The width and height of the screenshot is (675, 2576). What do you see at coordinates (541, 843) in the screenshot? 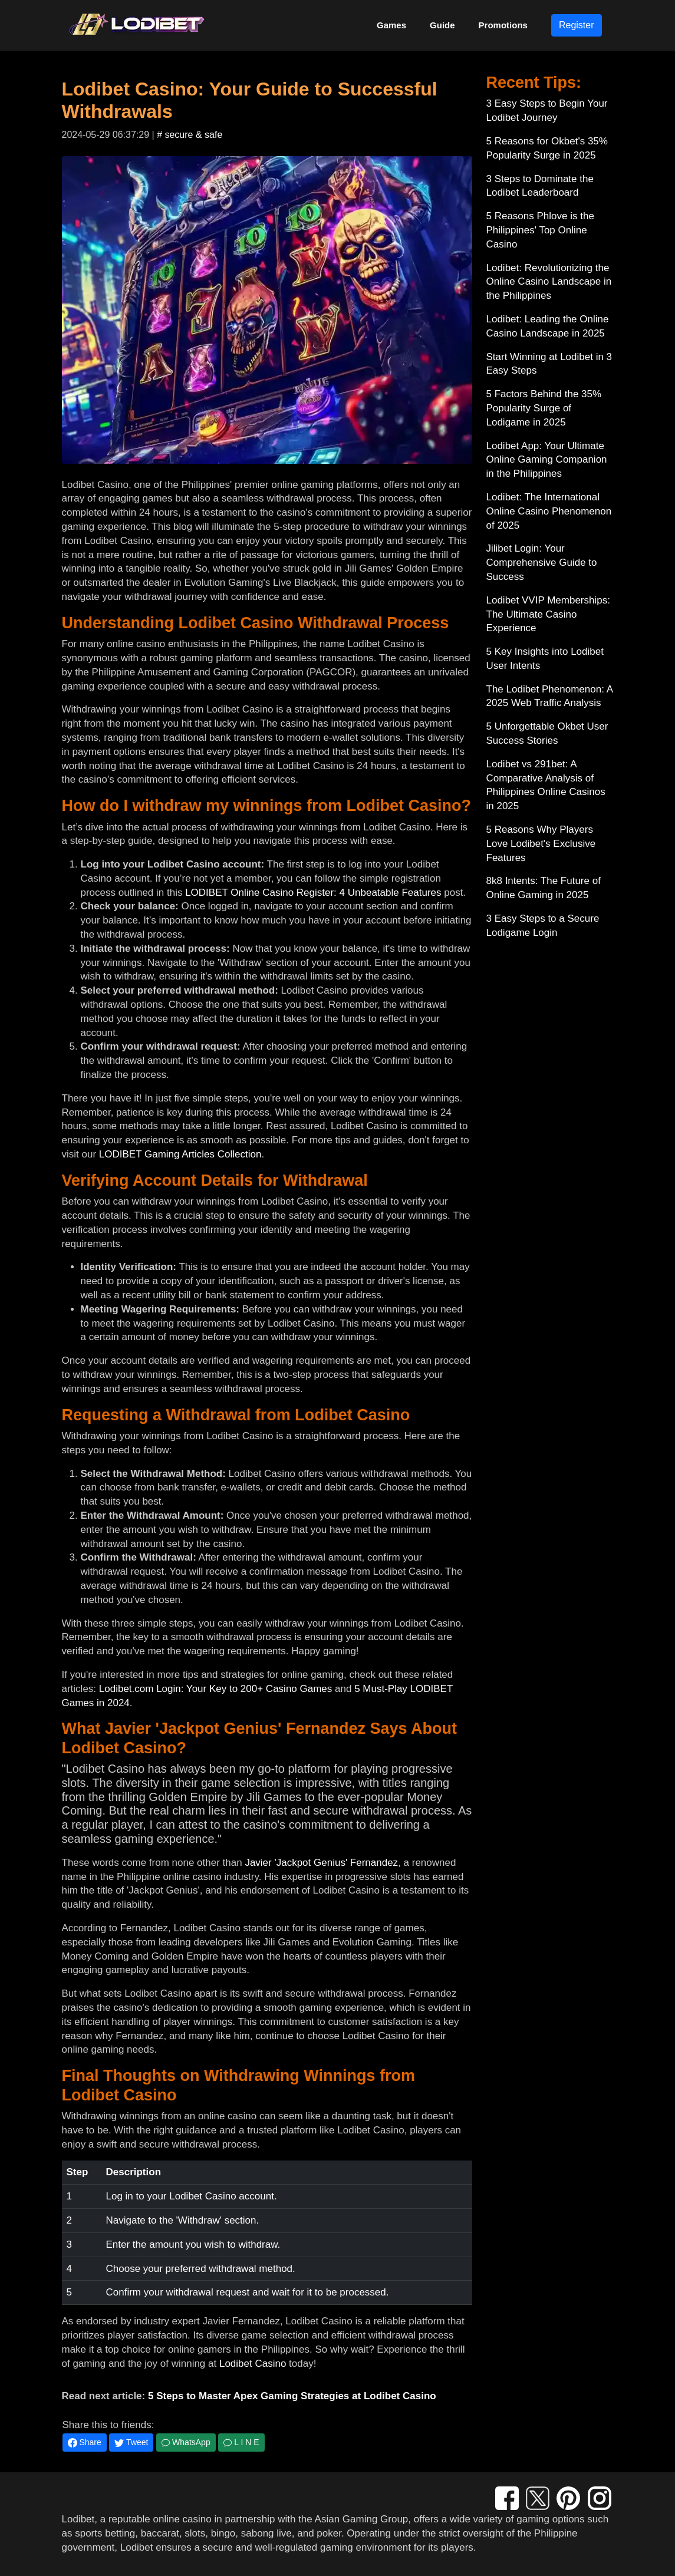
I see `5 Reasons Why Players Love Lodibet's Exclusive Features` at bounding box center [541, 843].